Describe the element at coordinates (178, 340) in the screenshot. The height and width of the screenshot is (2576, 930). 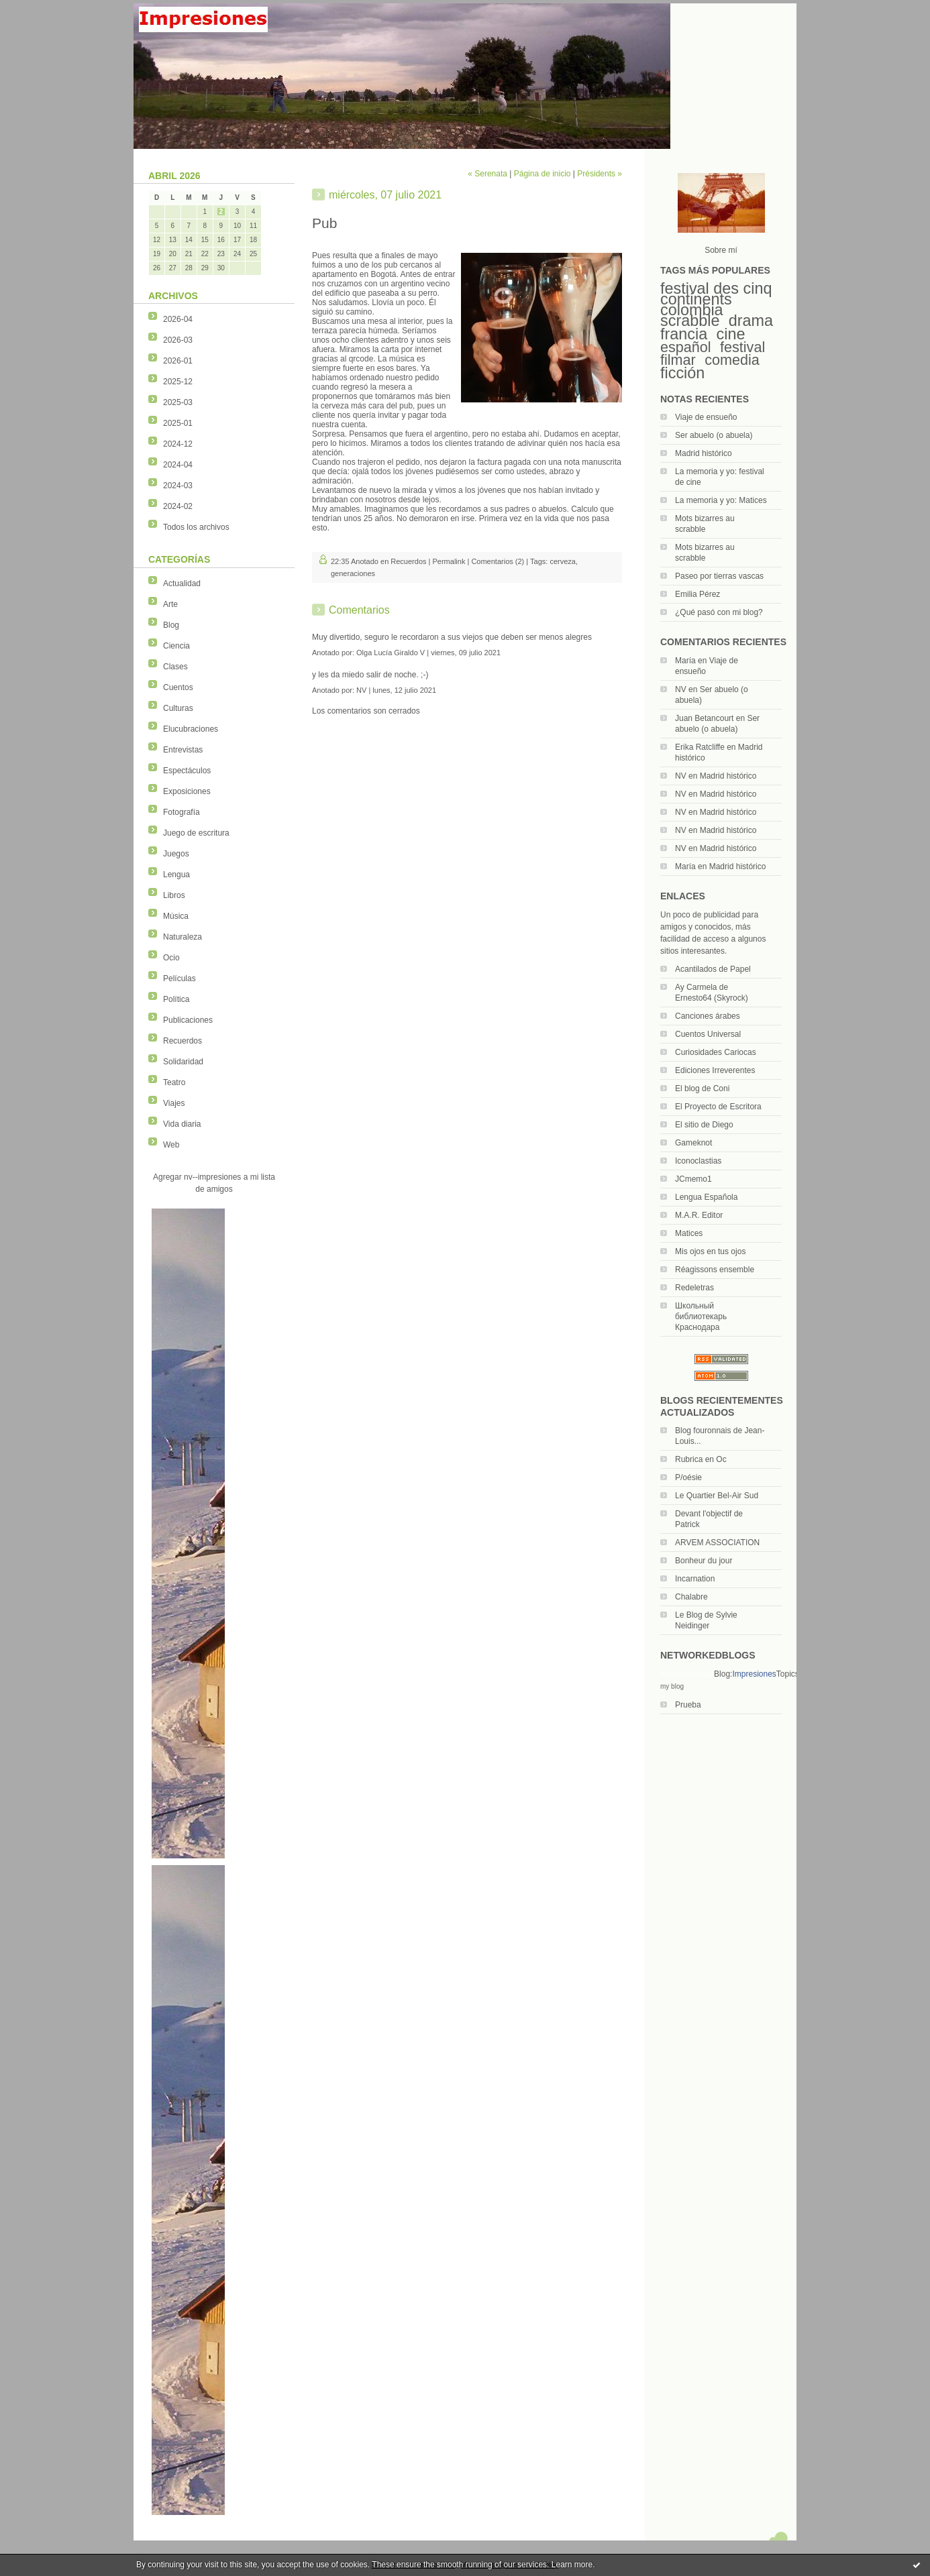
I see `2026-03` at that location.